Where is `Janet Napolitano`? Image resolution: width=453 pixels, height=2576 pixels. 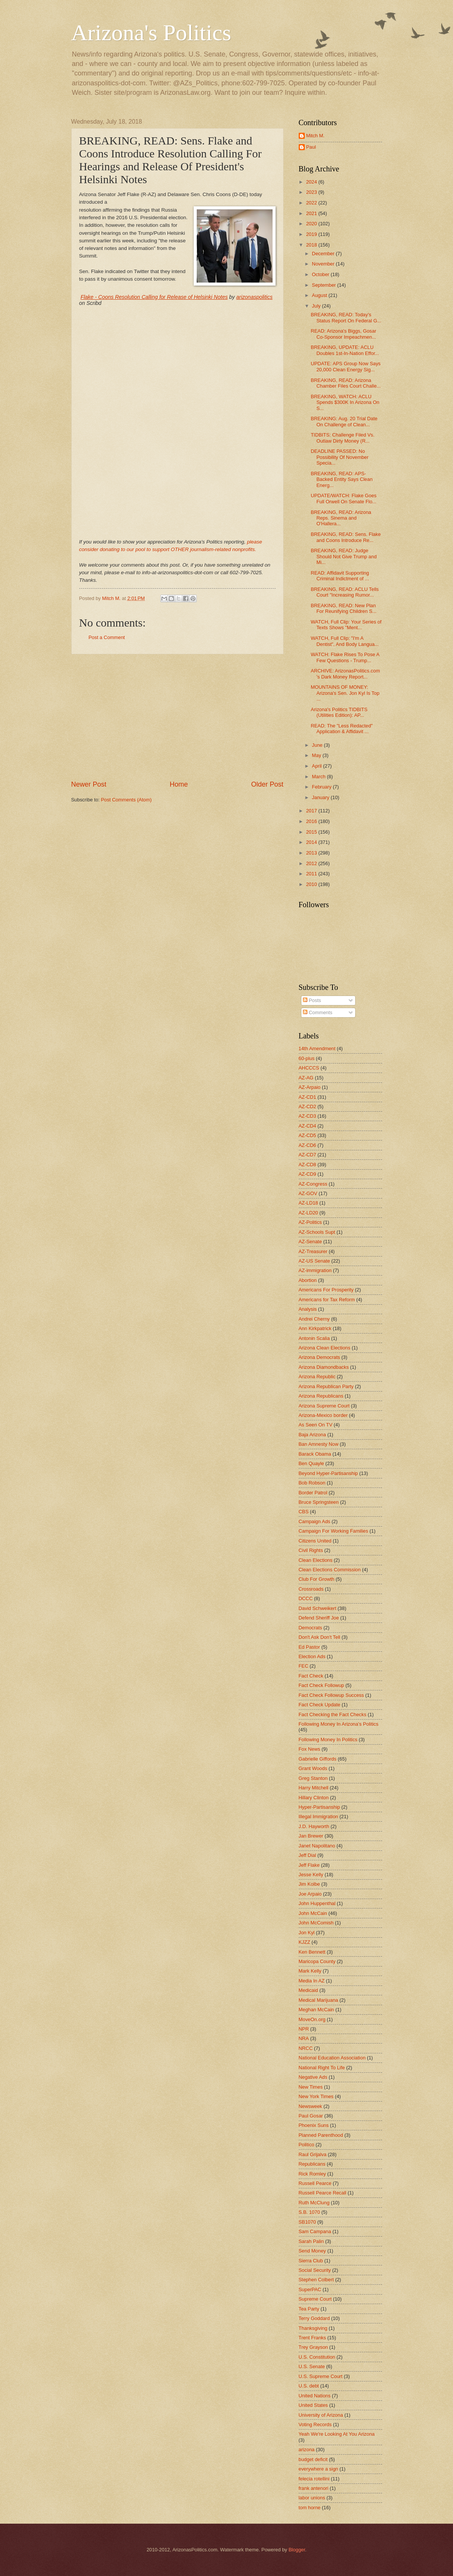
Janet Napolitano is located at coordinates (317, 1846).